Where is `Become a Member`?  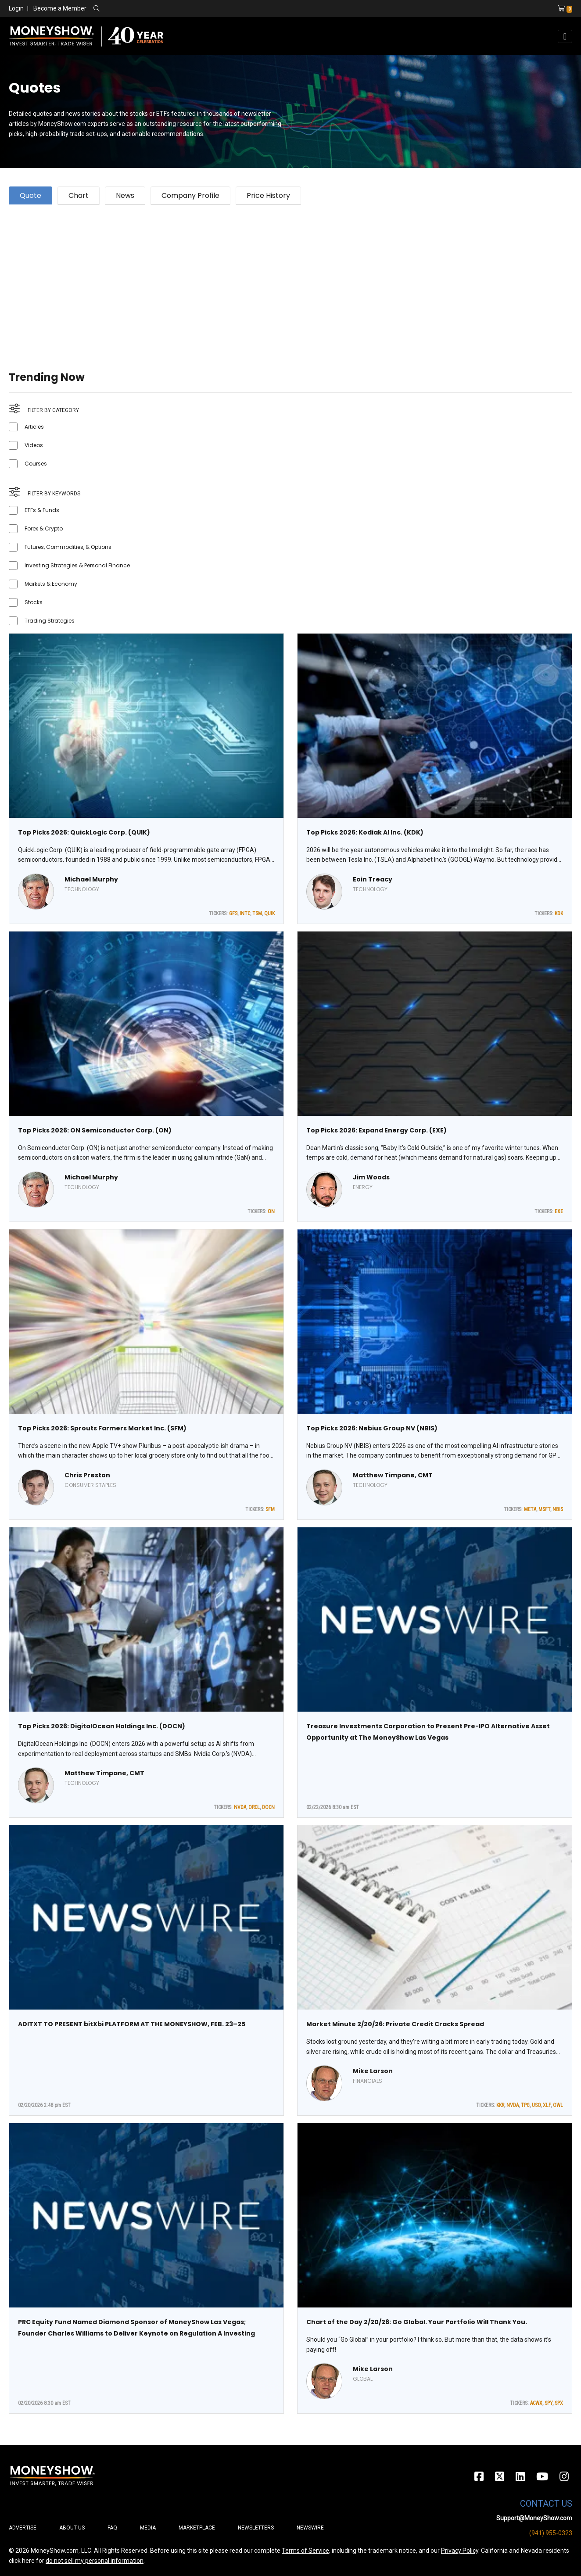
Become a Member is located at coordinates (59, 8).